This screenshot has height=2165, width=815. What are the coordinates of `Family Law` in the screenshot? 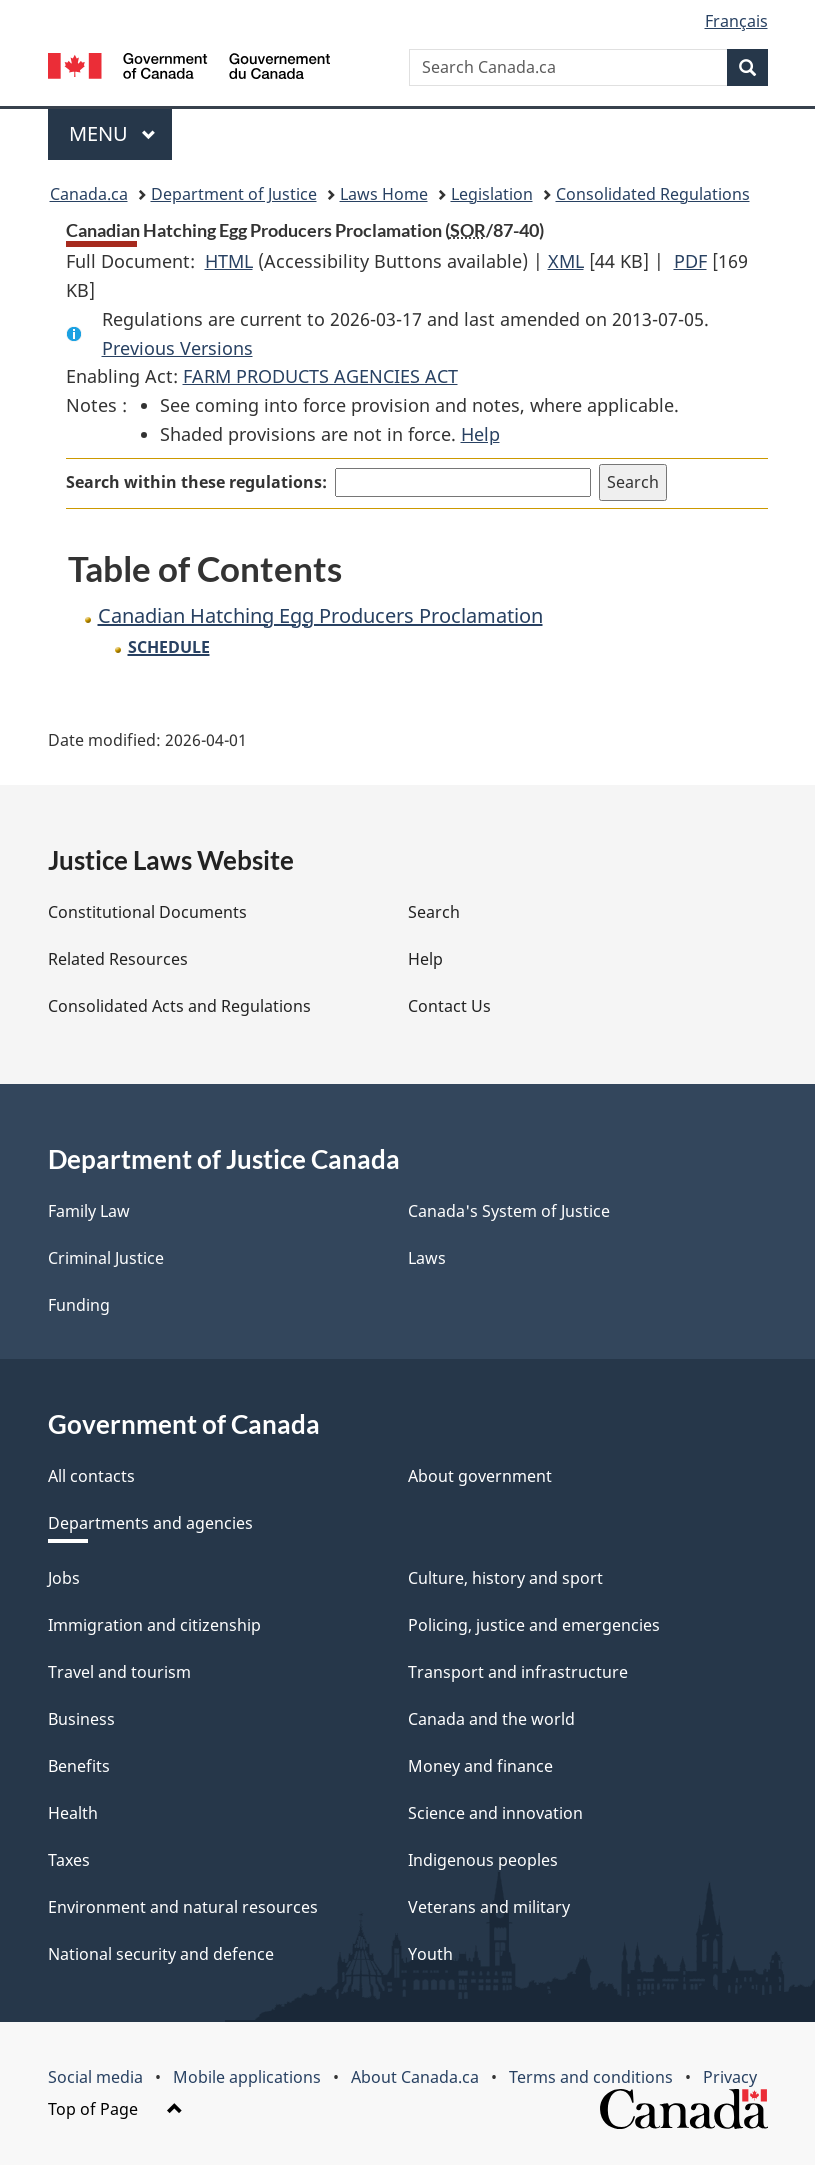 It's located at (89, 1211).